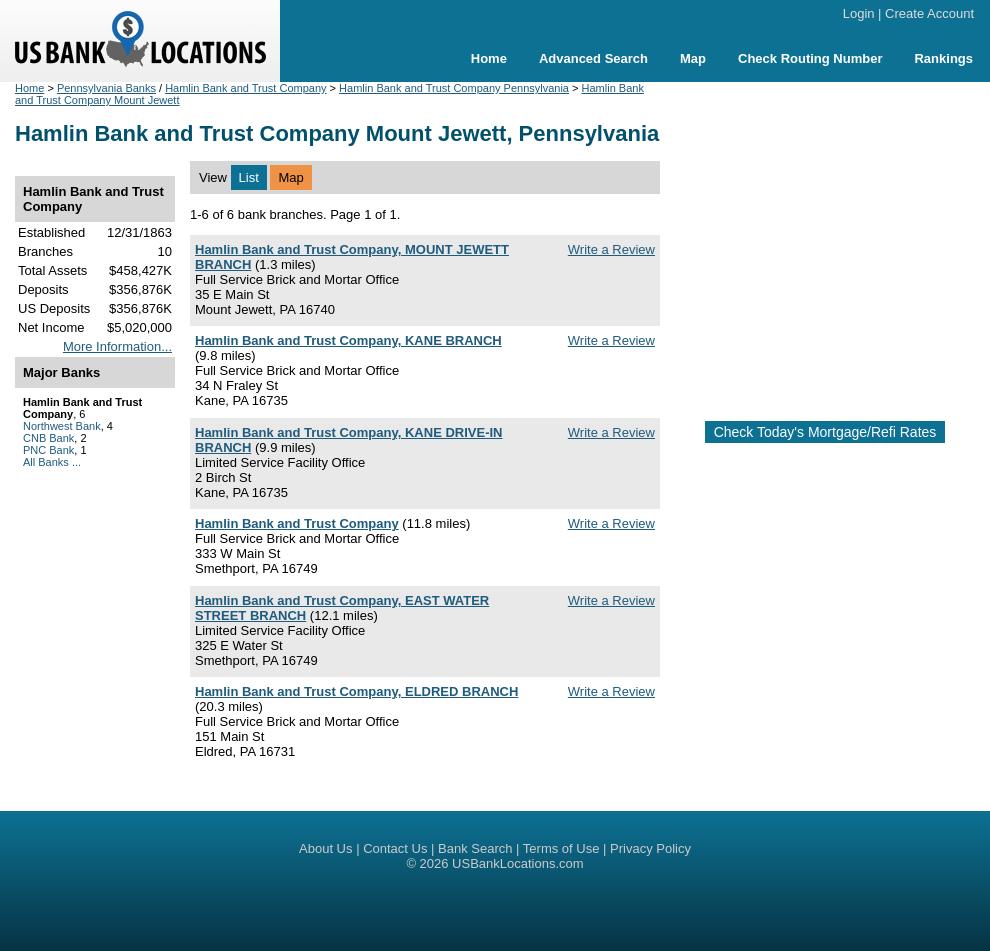 The width and height of the screenshot is (990, 951). Describe the element at coordinates (48, 450) in the screenshot. I see `PNC Bank` at that location.